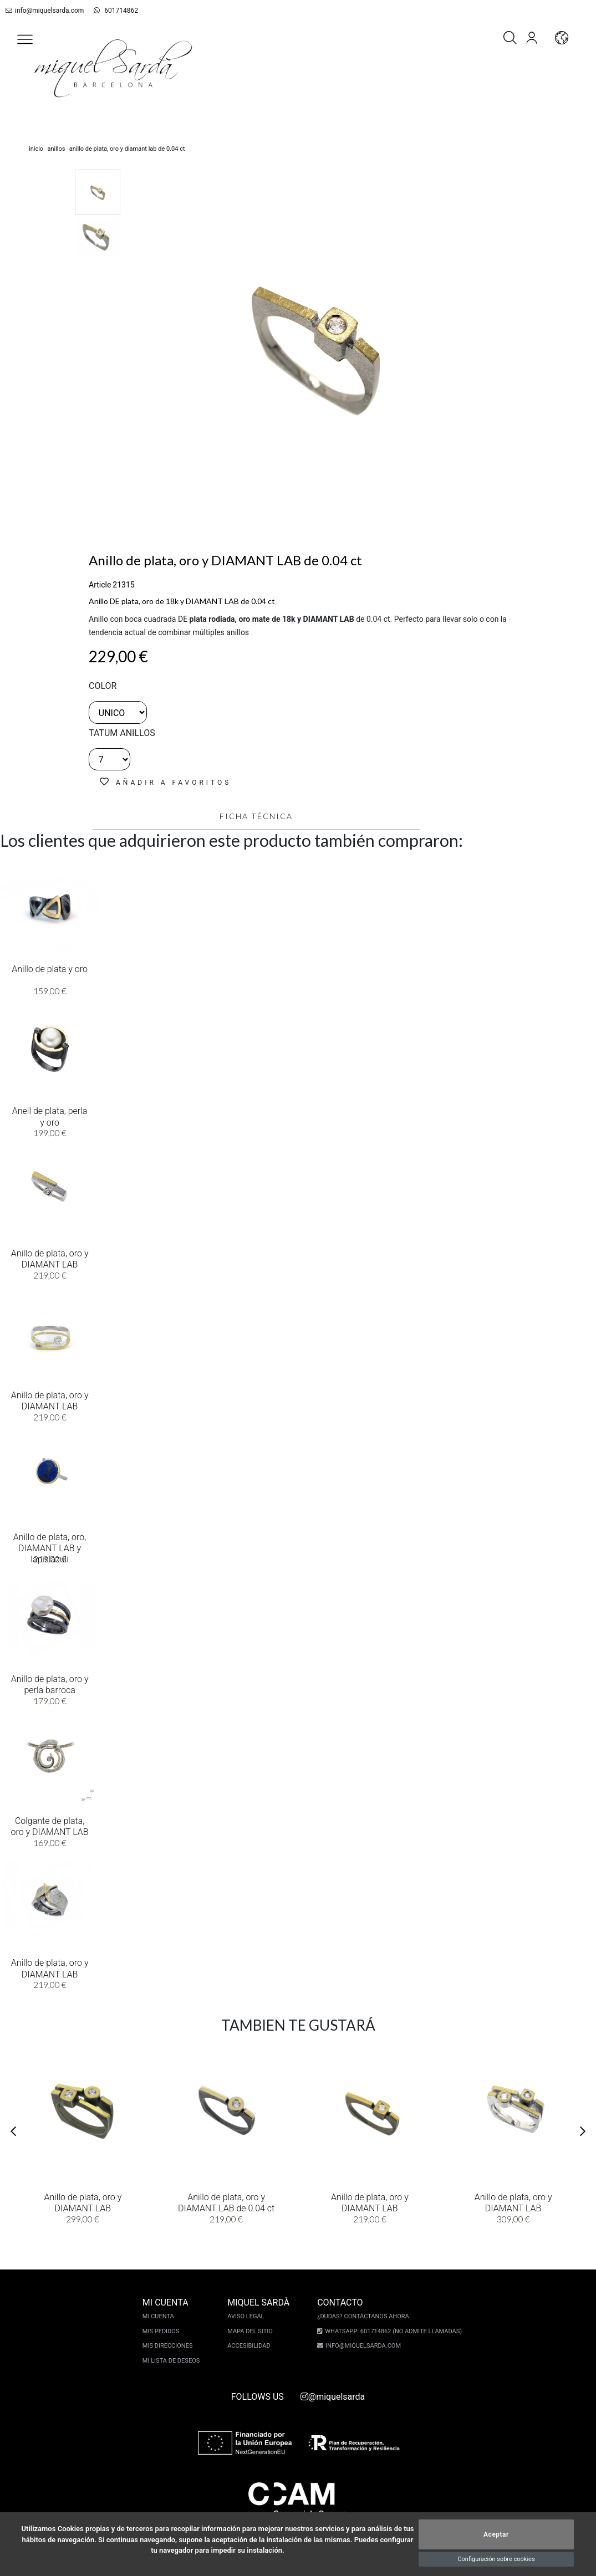 The image size is (596, 2576). I want to click on Mi lista de deseos, so click(172, 2360).